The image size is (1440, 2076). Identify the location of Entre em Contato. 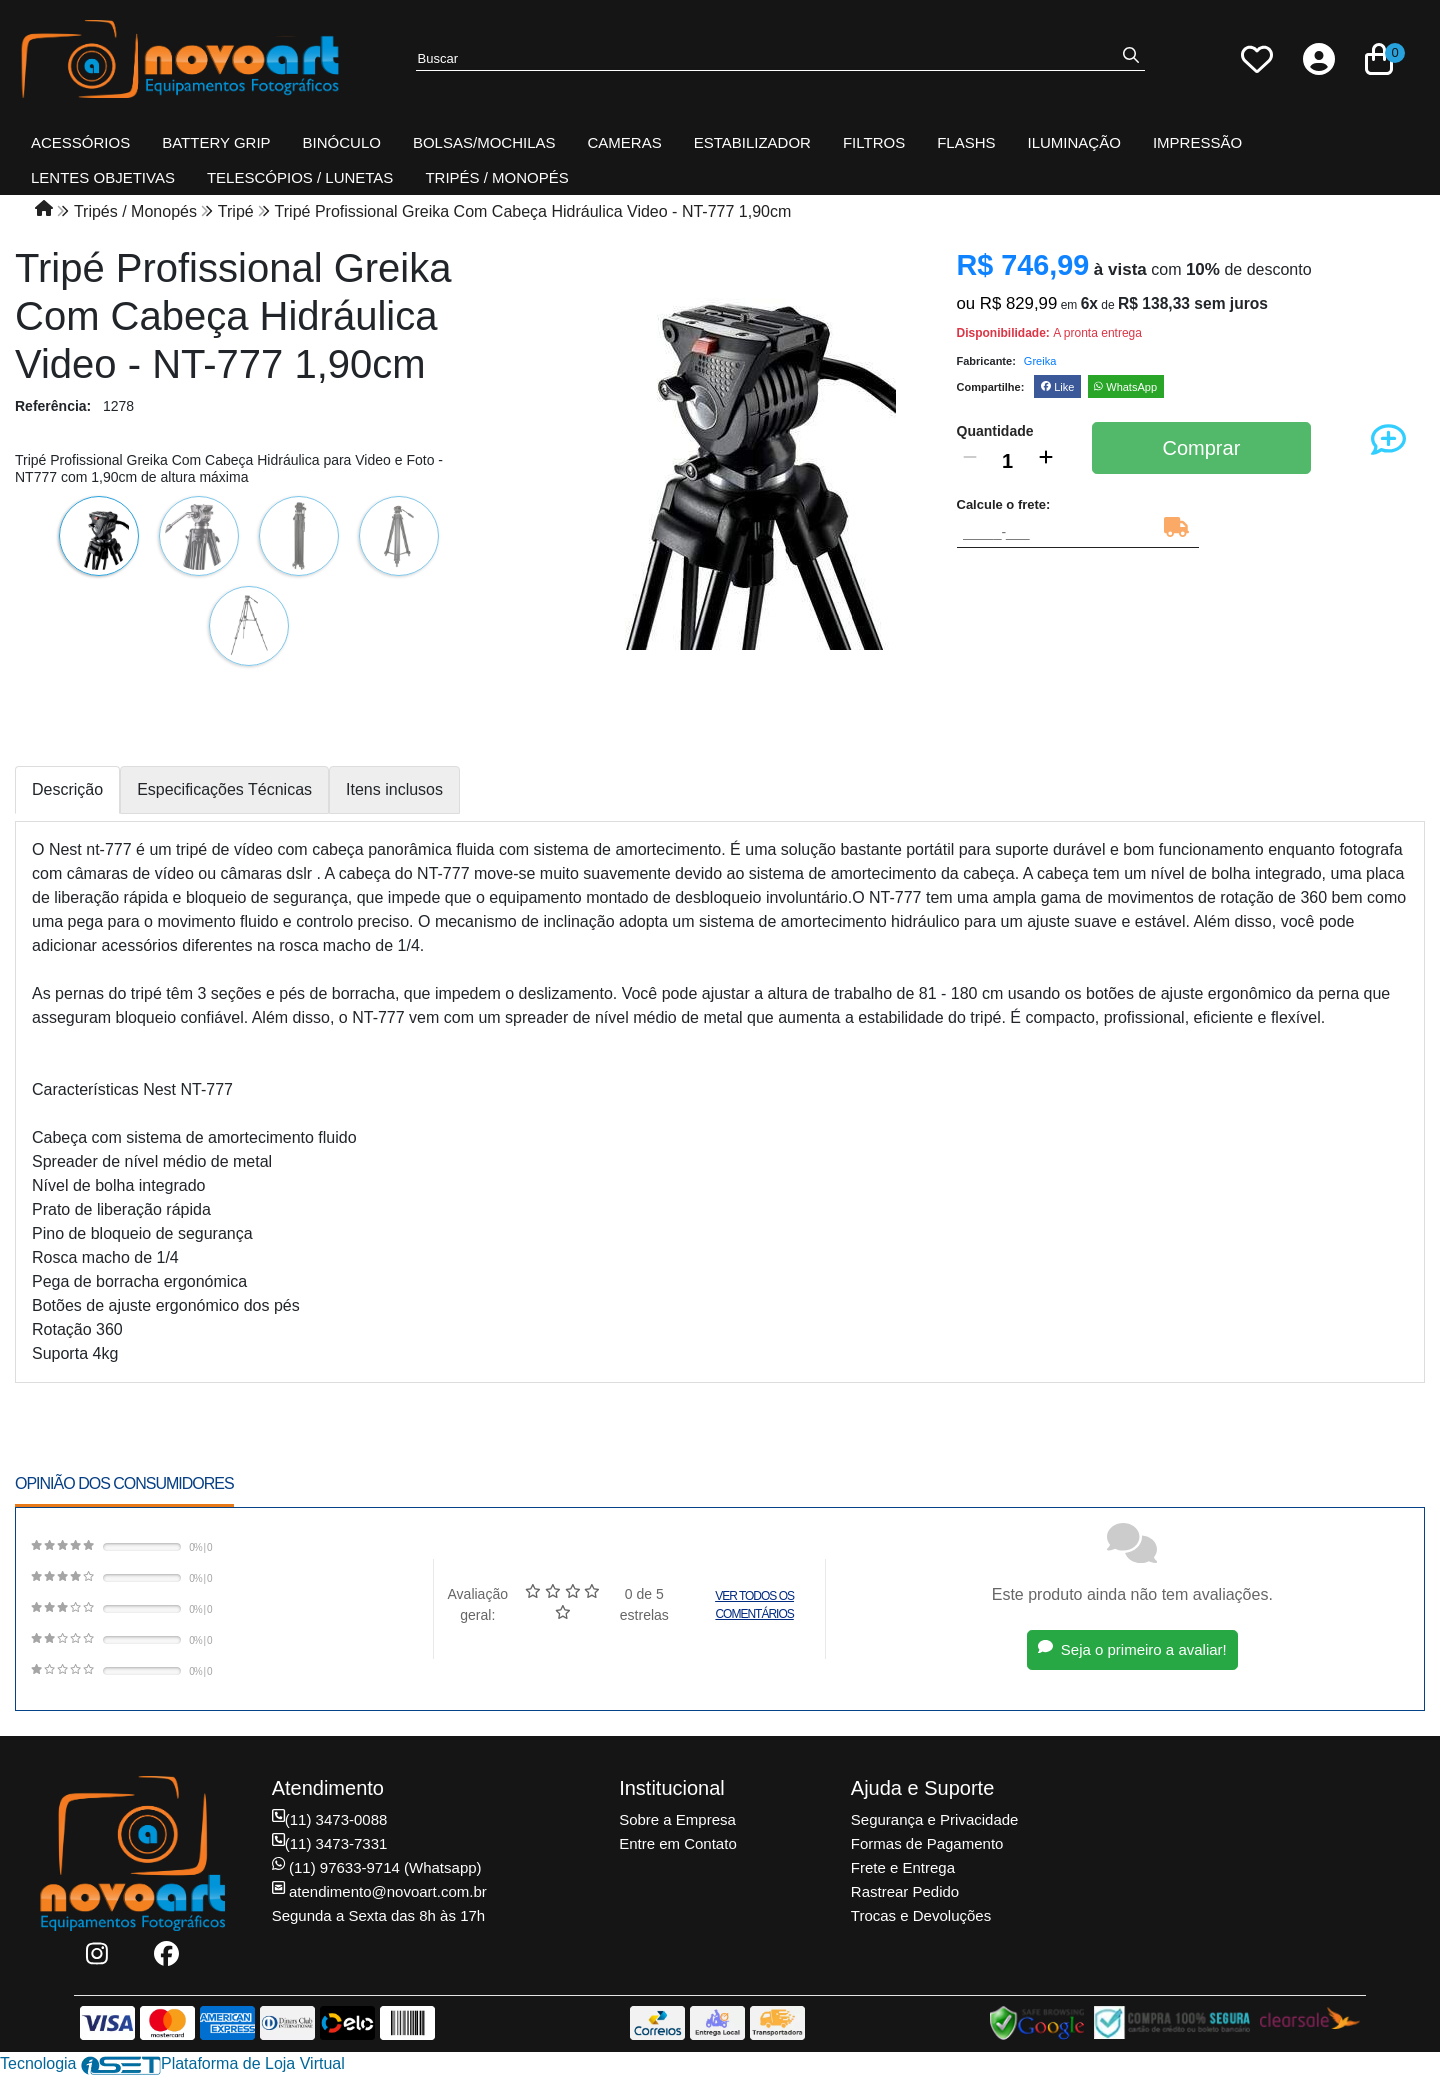
(678, 1843).